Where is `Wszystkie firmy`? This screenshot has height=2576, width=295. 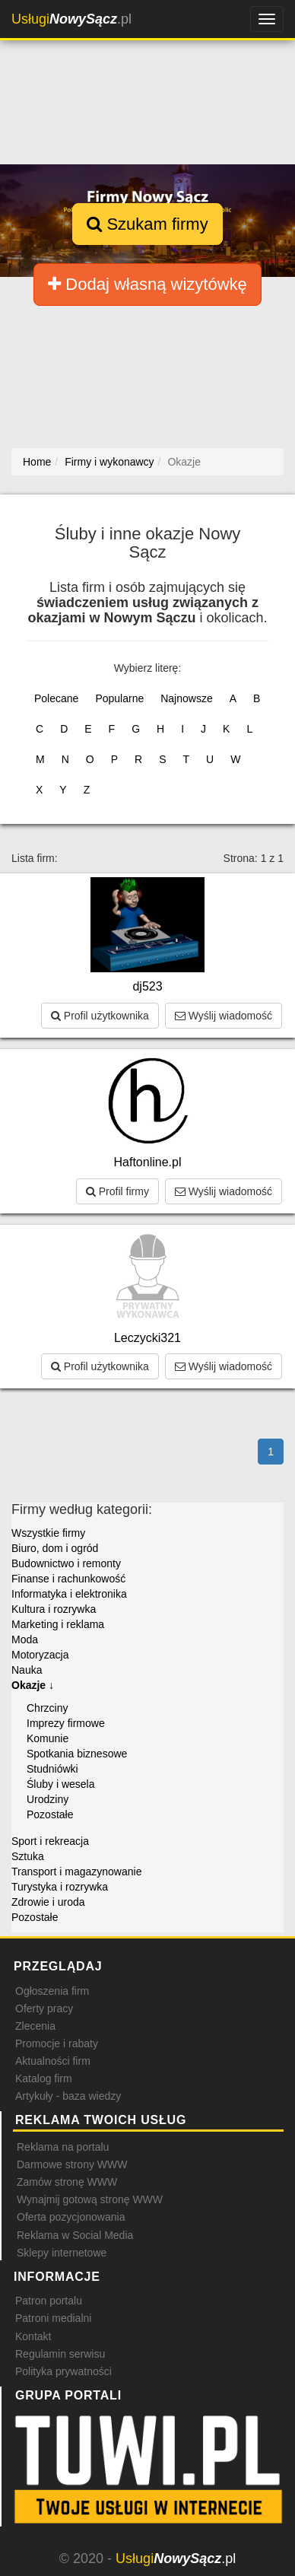
Wszystkie firmy is located at coordinates (48, 1533).